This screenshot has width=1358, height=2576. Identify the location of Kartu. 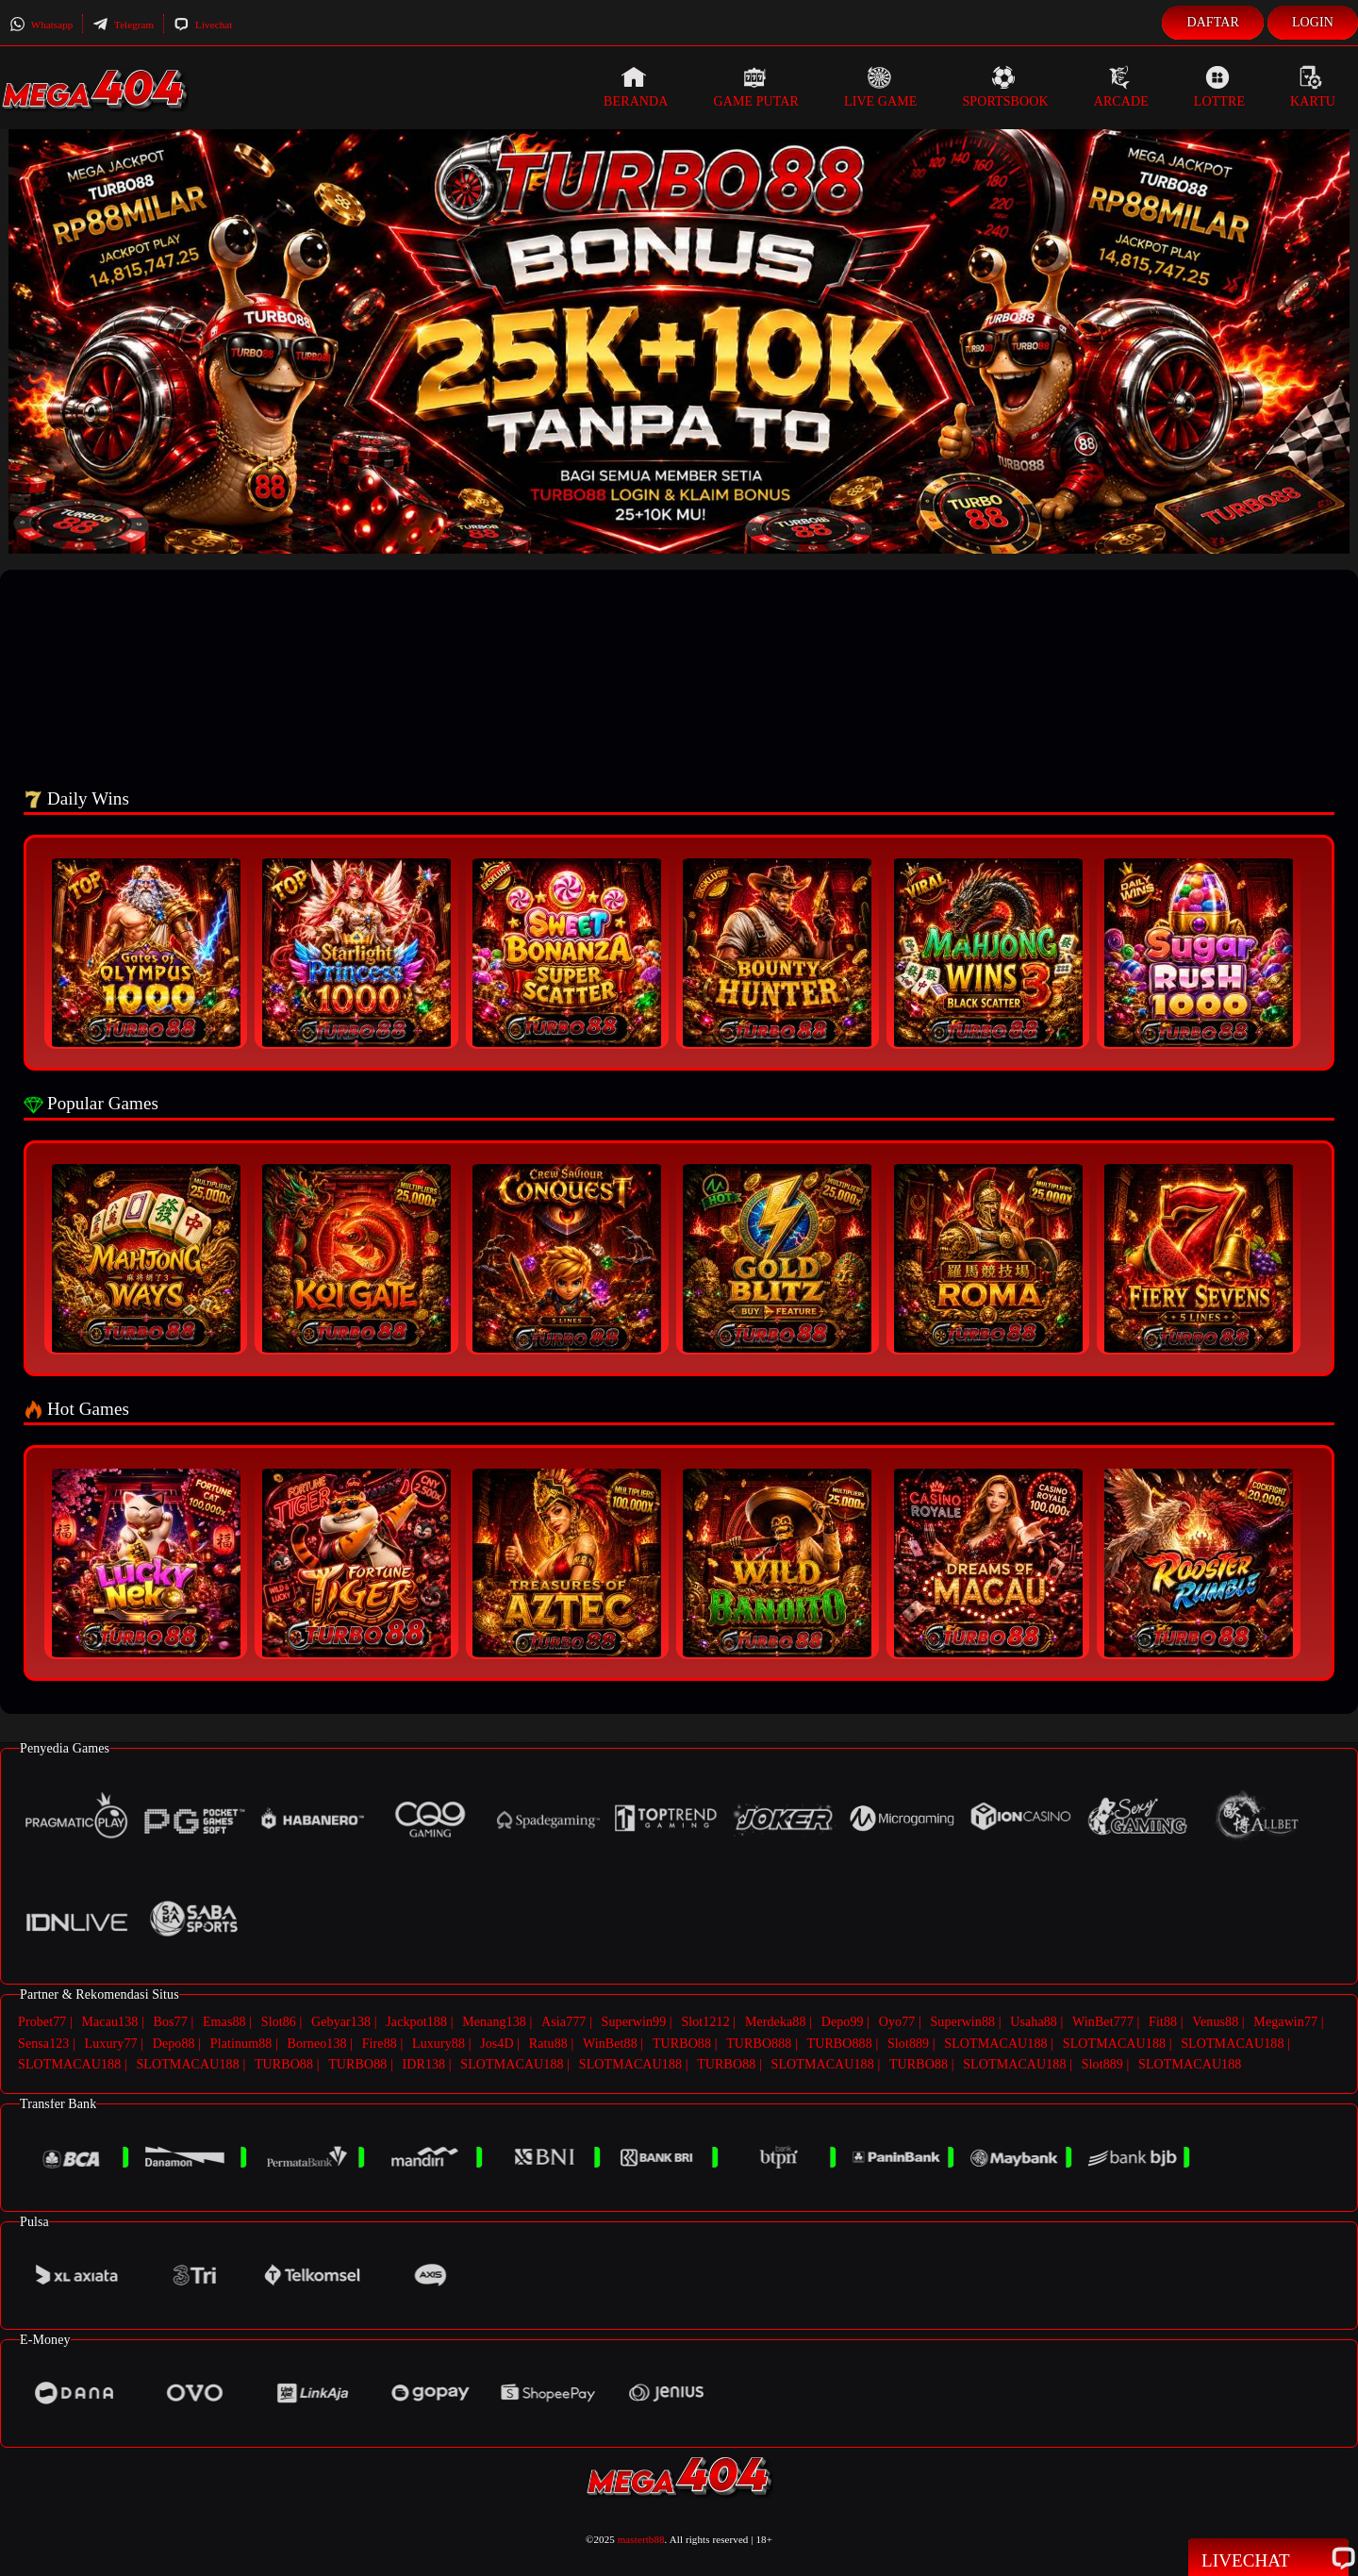
(1312, 86).